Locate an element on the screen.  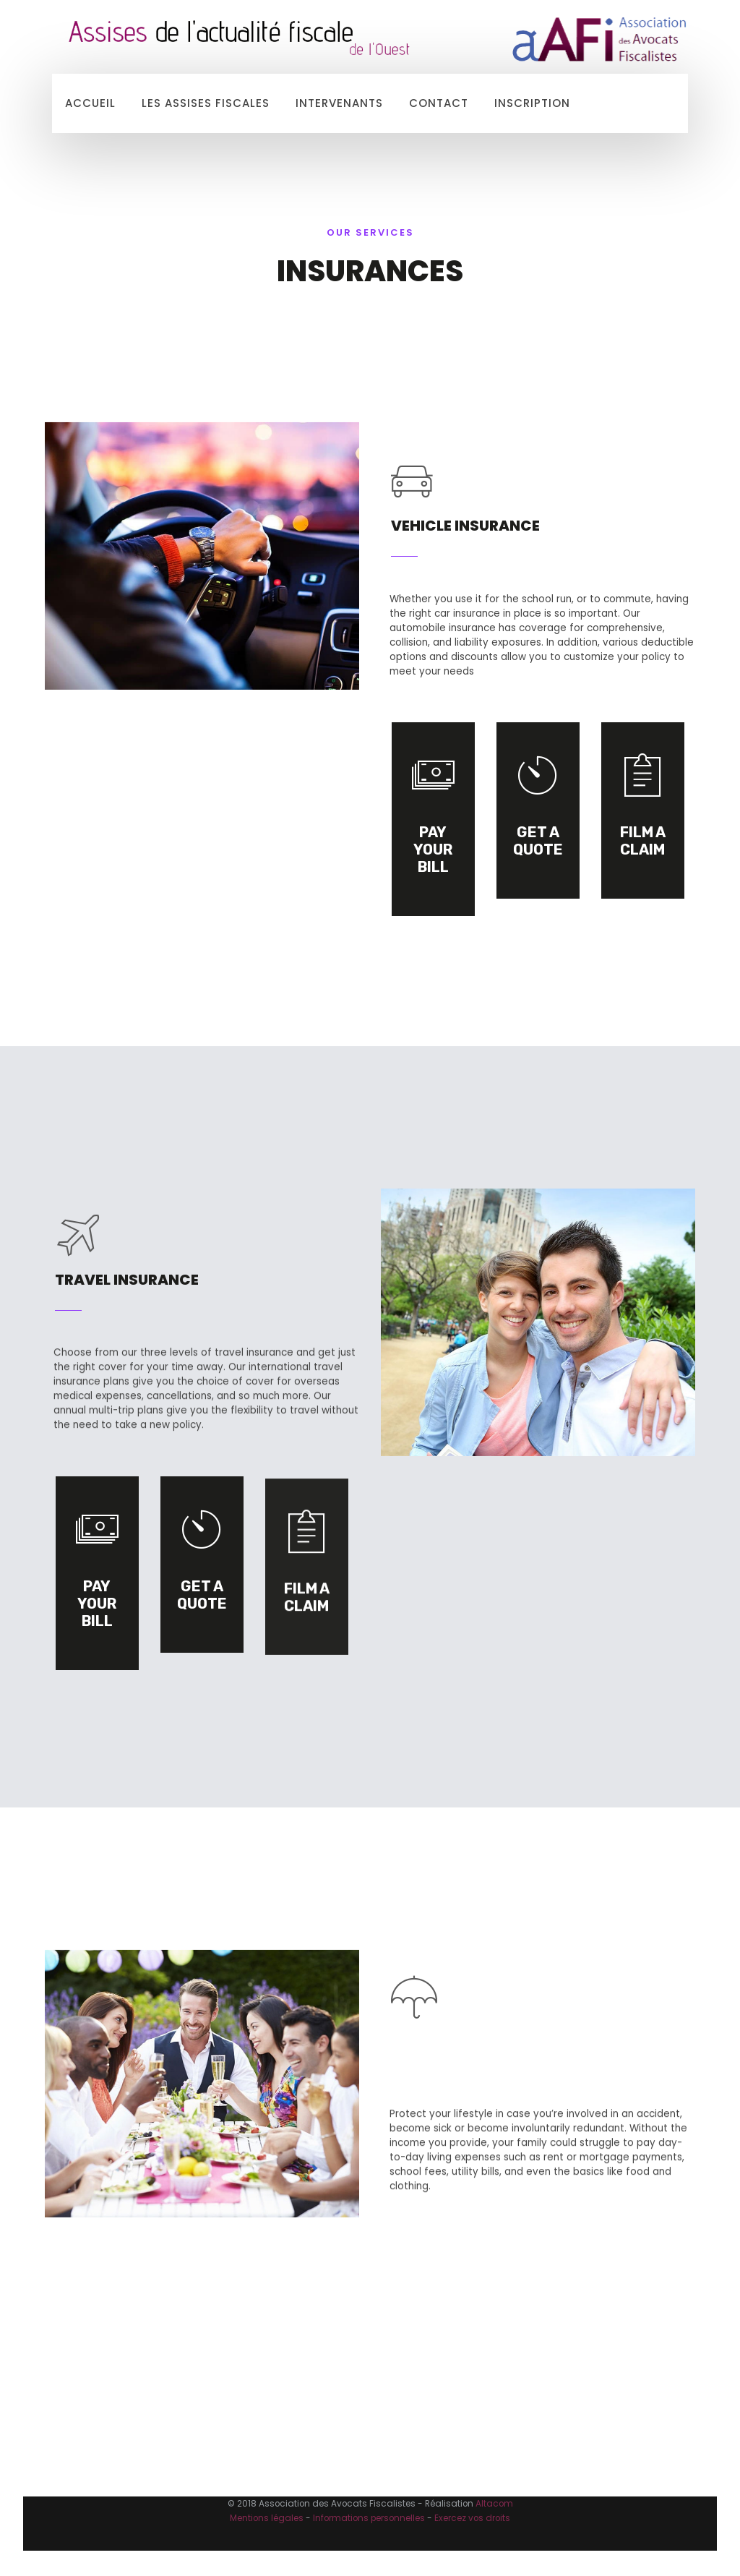
Informations personnelles is located at coordinates (369, 2518).